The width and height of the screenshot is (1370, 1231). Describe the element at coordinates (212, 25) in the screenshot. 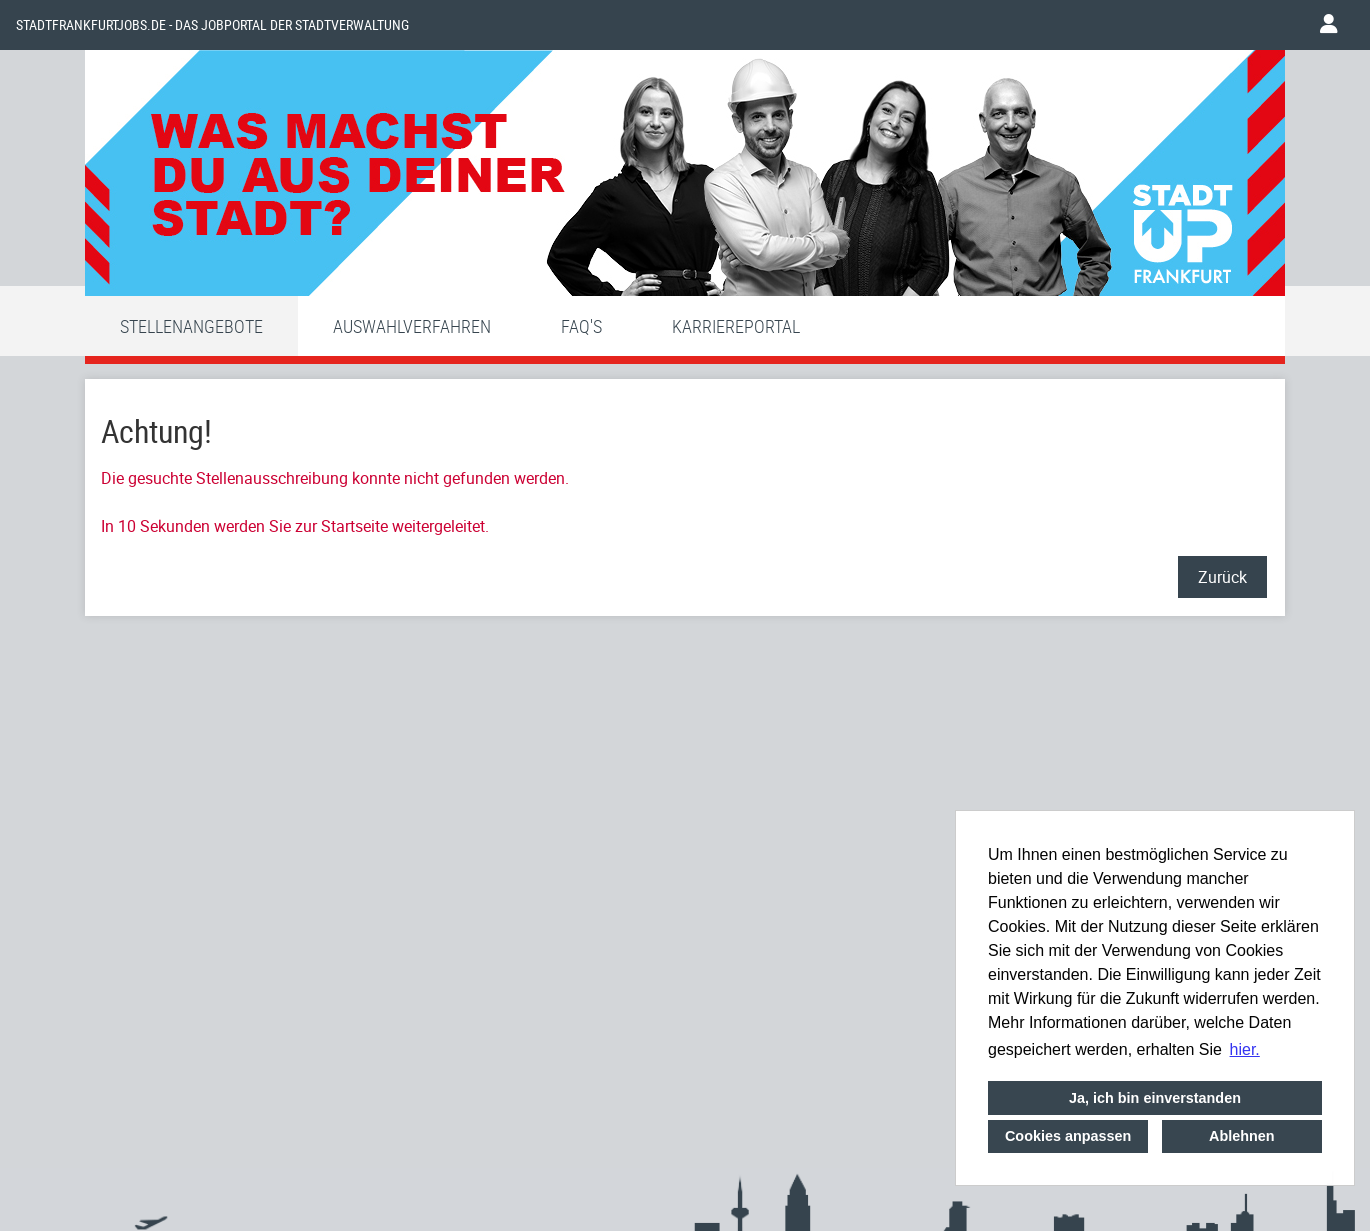

I see `Stadtfrankfurtjobs.de - das Jobportal der Stadtverwaltung` at that location.